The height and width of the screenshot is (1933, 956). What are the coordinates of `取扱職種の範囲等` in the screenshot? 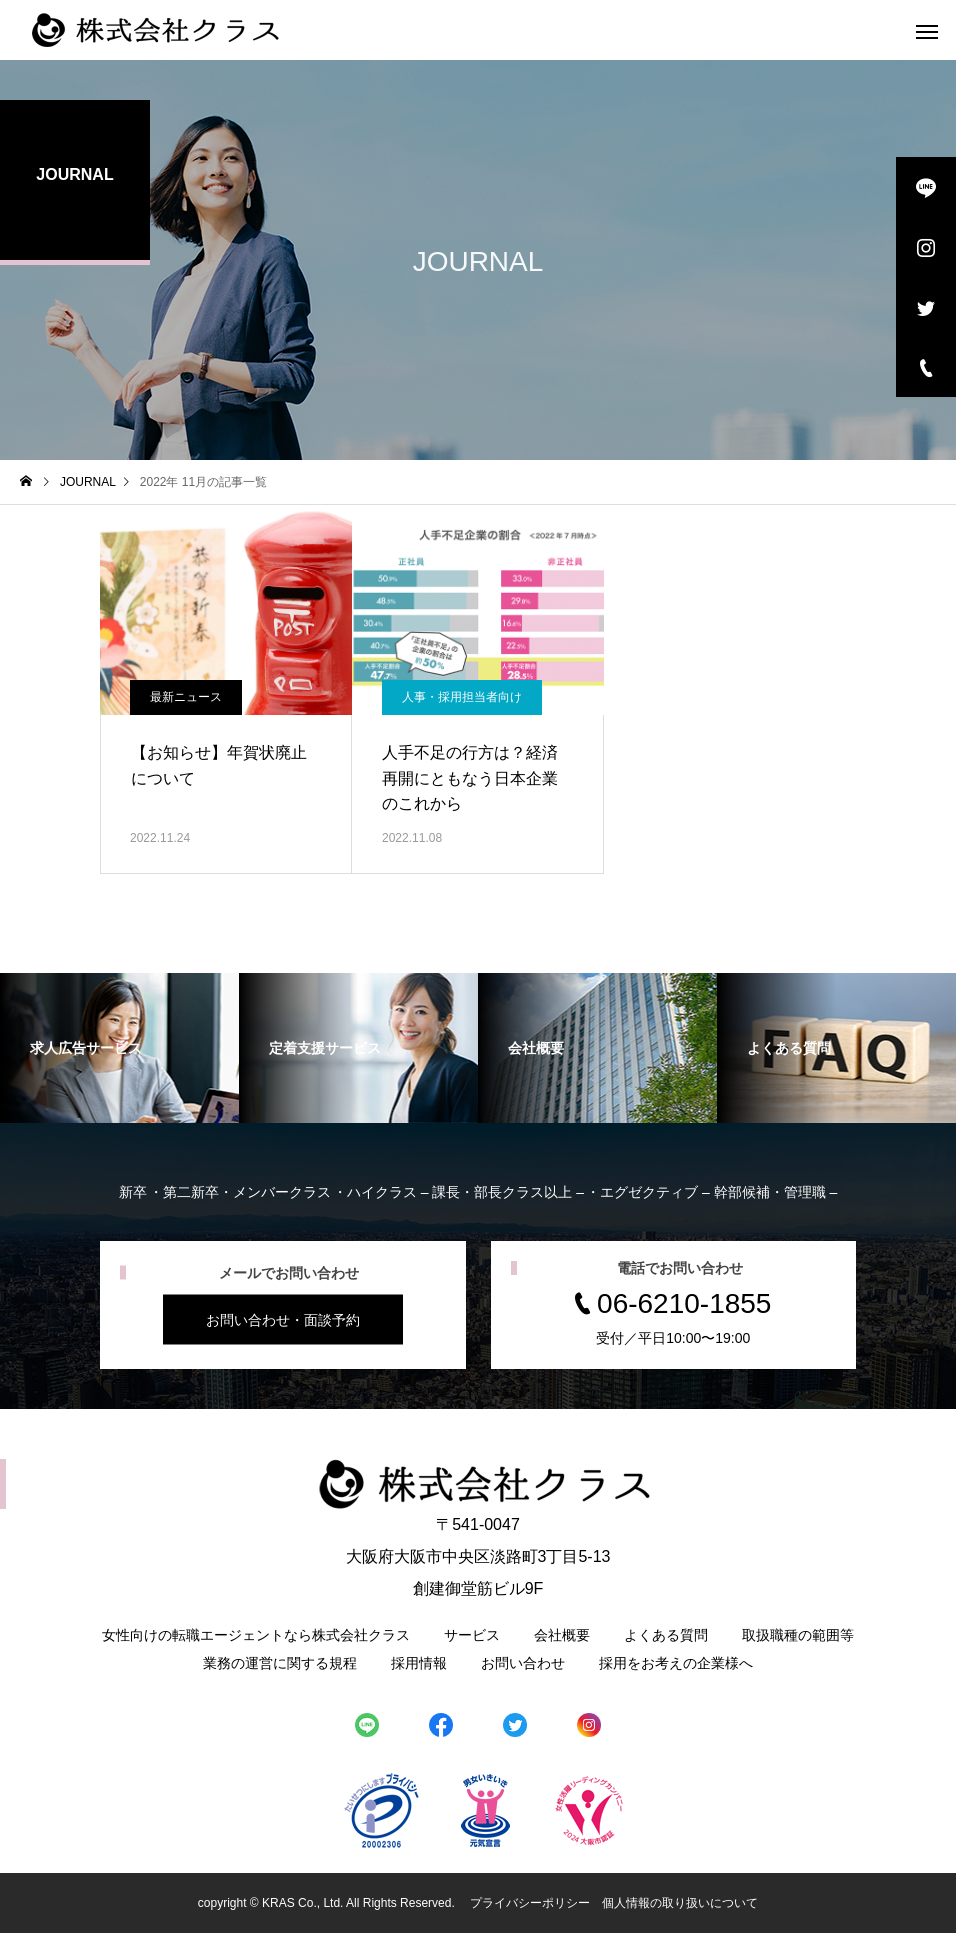 It's located at (798, 1635).